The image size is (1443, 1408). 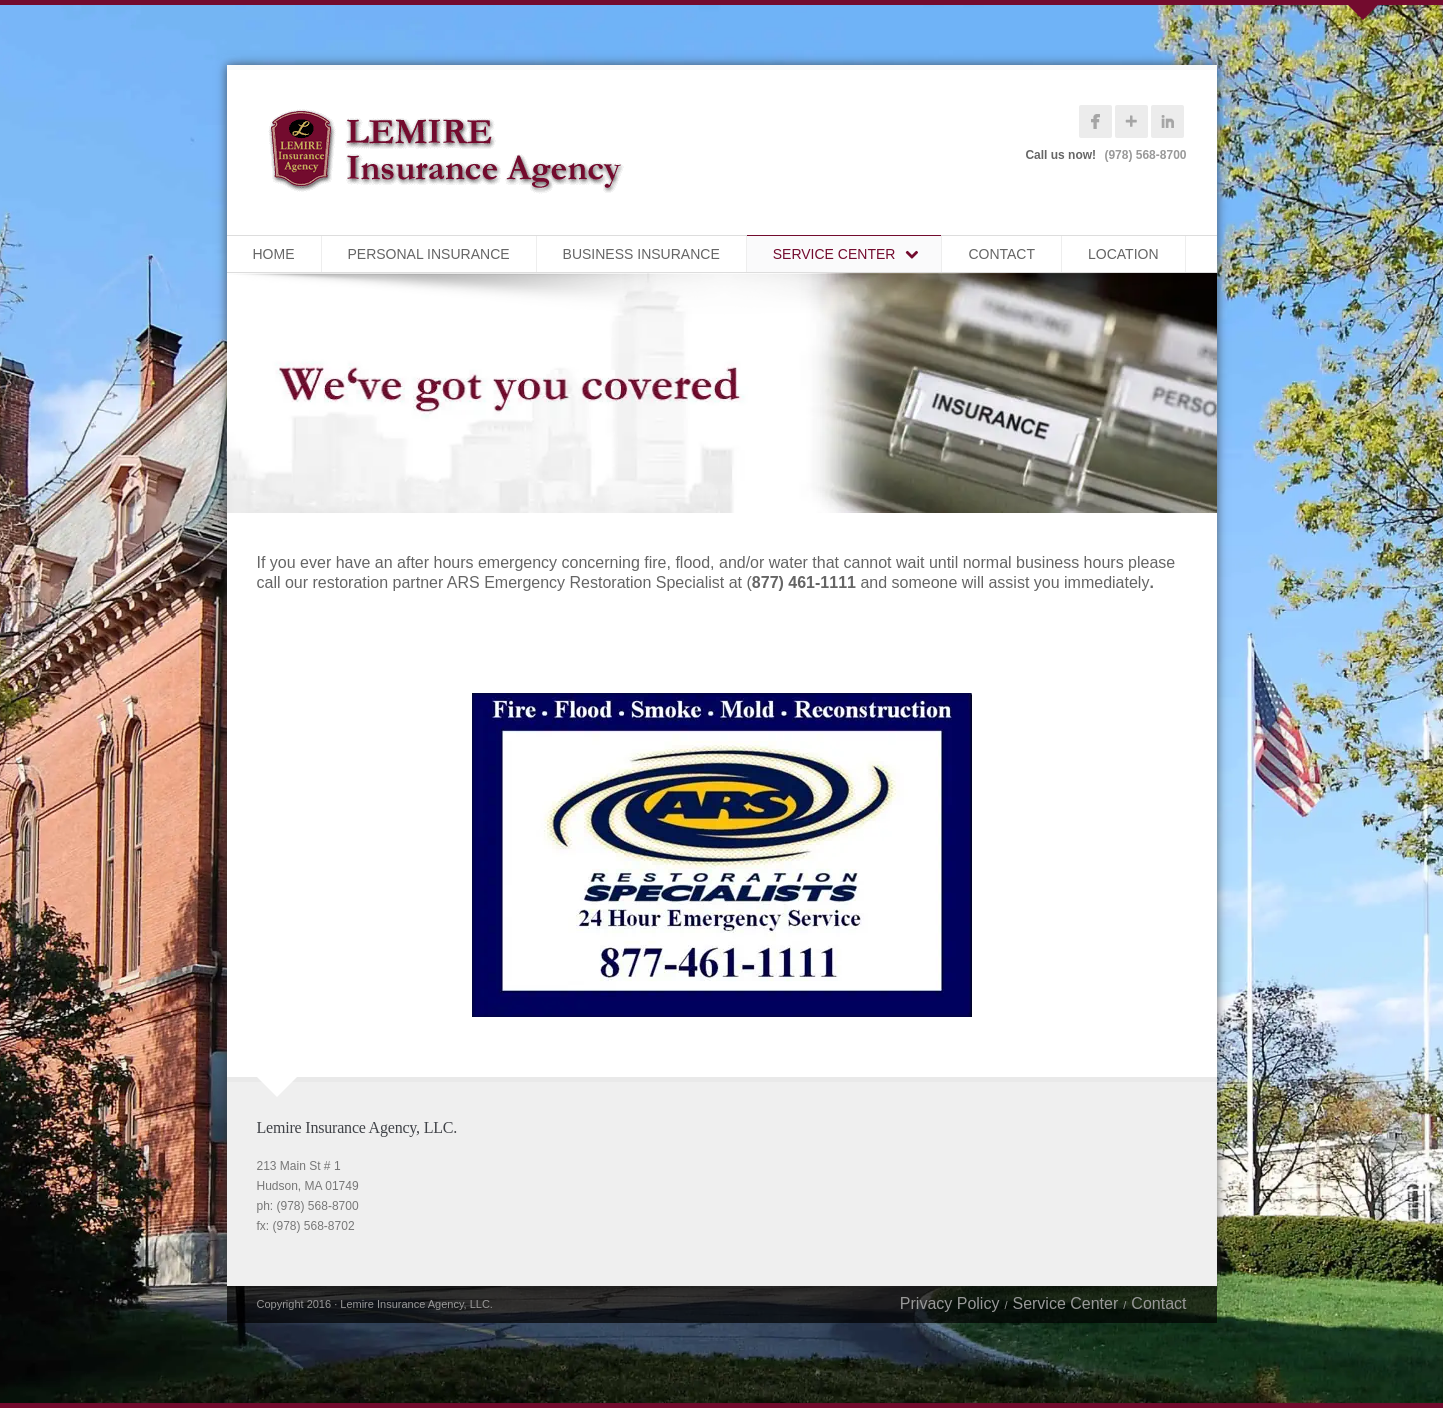 What do you see at coordinates (1001, 254) in the screenshot?
I see `Contact` at bounding box center [1001, 254].